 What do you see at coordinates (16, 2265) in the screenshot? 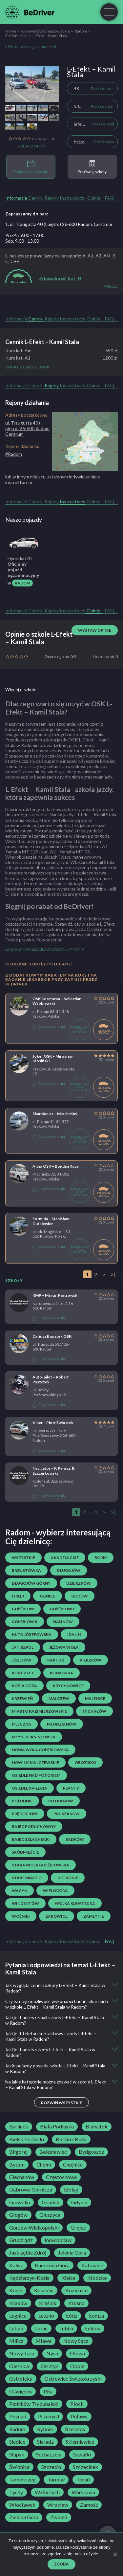
I see `Kalisz` at bounding box center [16, 2265].